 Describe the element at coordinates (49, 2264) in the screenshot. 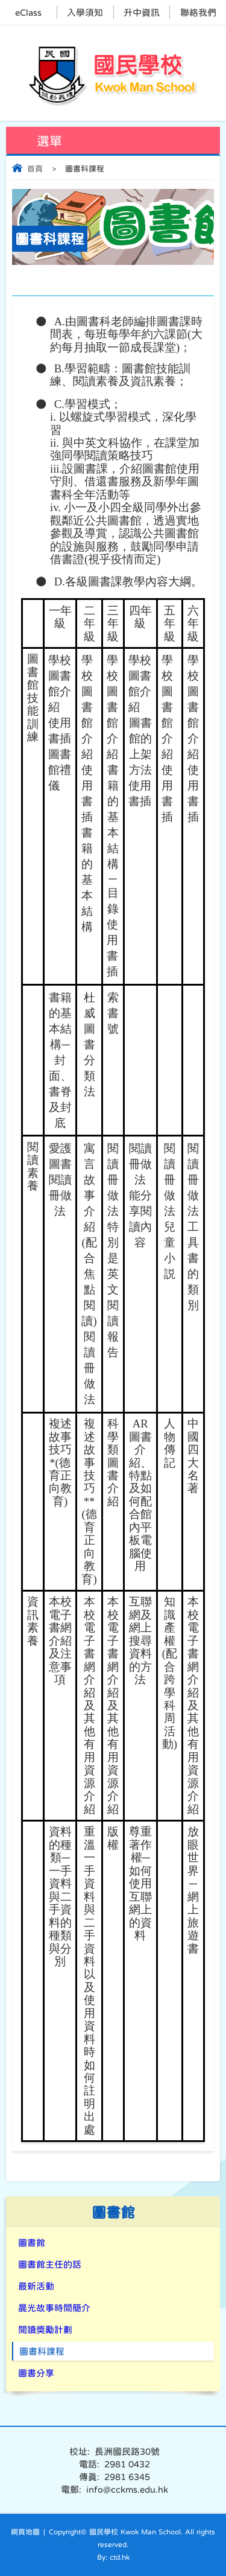

I see `圖書館主任的話` at that location.